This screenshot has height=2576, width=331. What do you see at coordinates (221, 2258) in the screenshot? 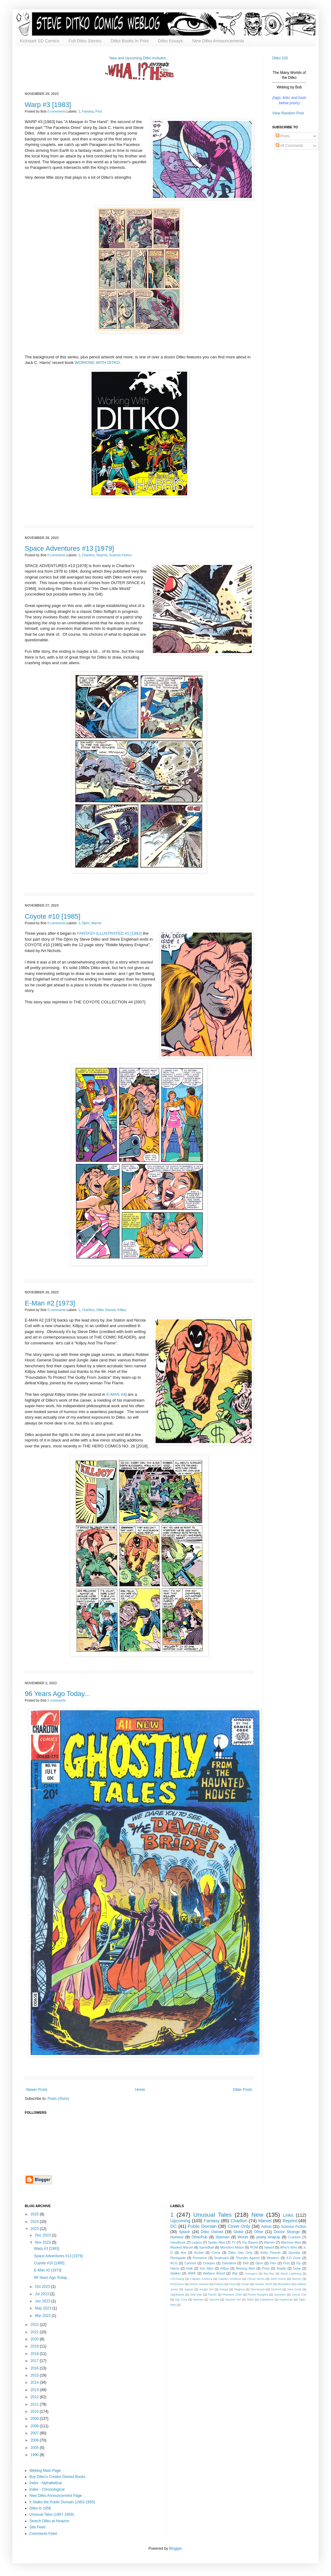
I see `Seaboard` at bounding box center [221, 2258].